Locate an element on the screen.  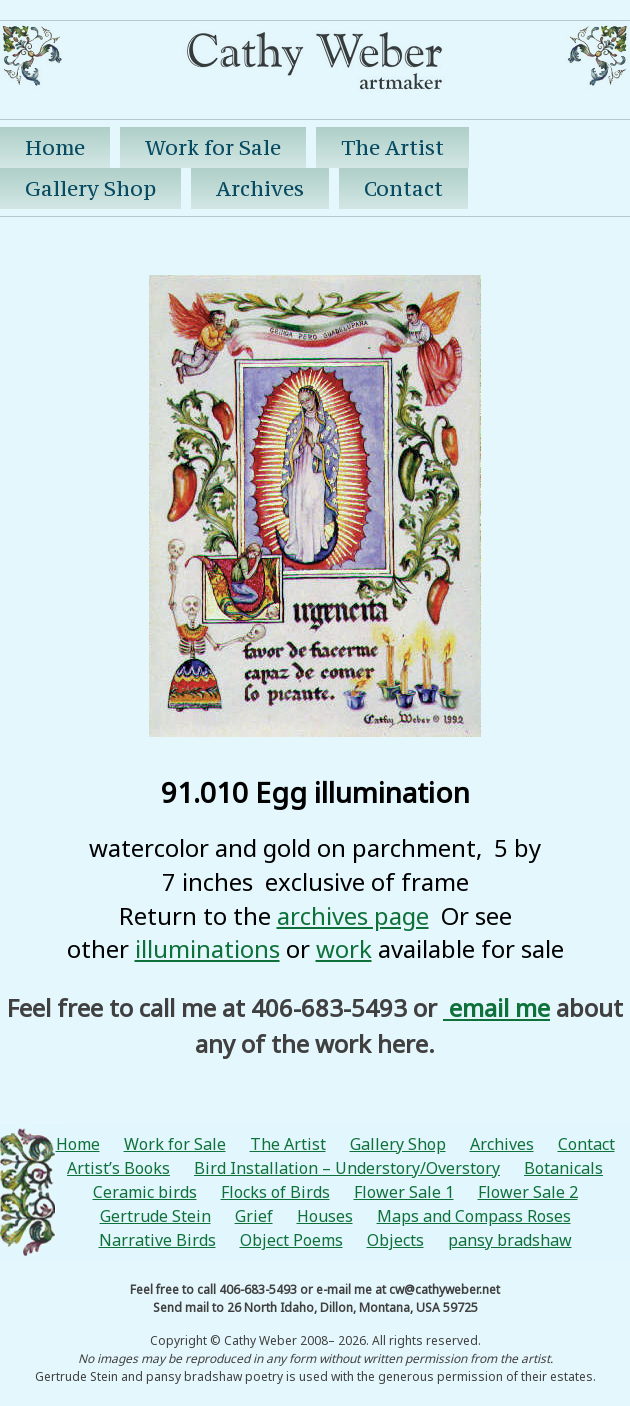
The Artist is located at coordinates (392, 147).